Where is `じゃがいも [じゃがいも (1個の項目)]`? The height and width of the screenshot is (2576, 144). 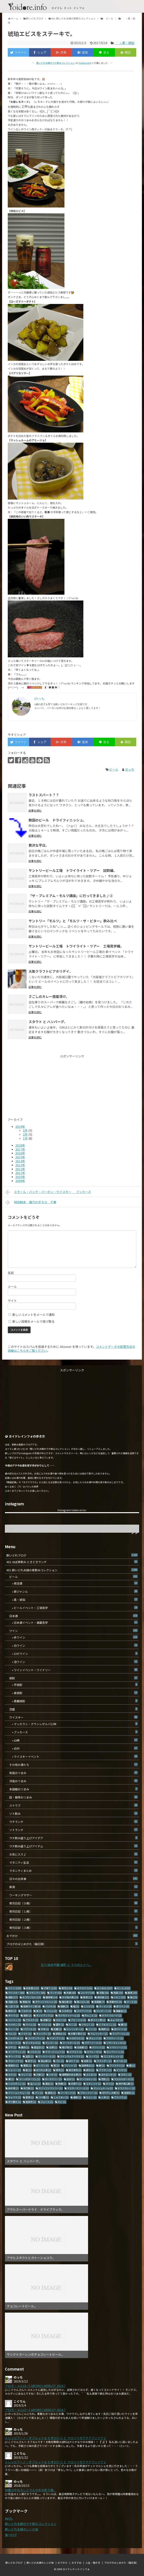
じゃがいも [じゃがいも (1個の項目)] is located at coordinates (15, 2038).